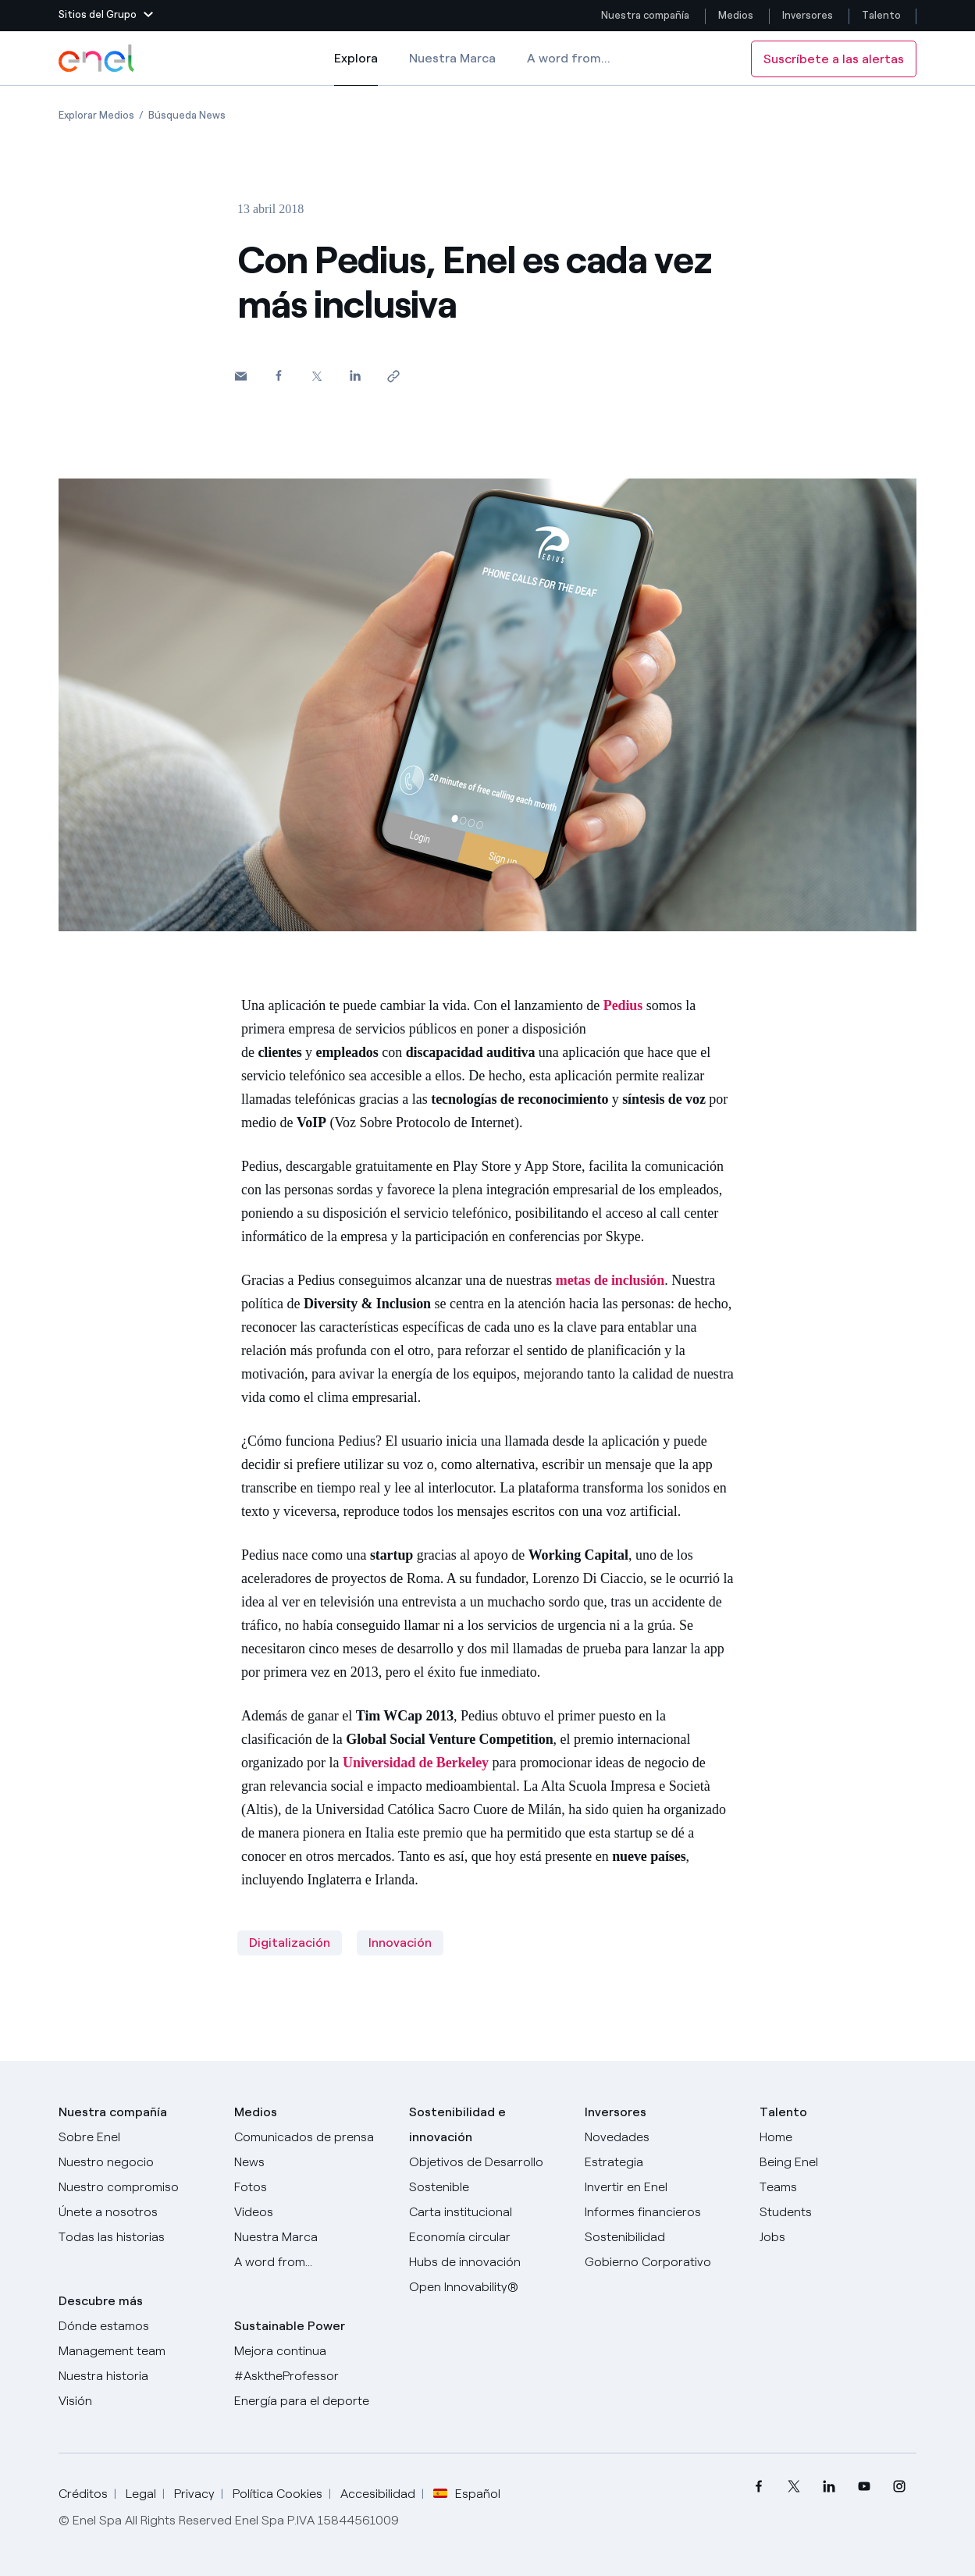 The width and height of the screenshot is (975, 2576). Describe the element at coordinates (487, 2287) in the screenshot. I see `[Open Innovability®]` at that location.